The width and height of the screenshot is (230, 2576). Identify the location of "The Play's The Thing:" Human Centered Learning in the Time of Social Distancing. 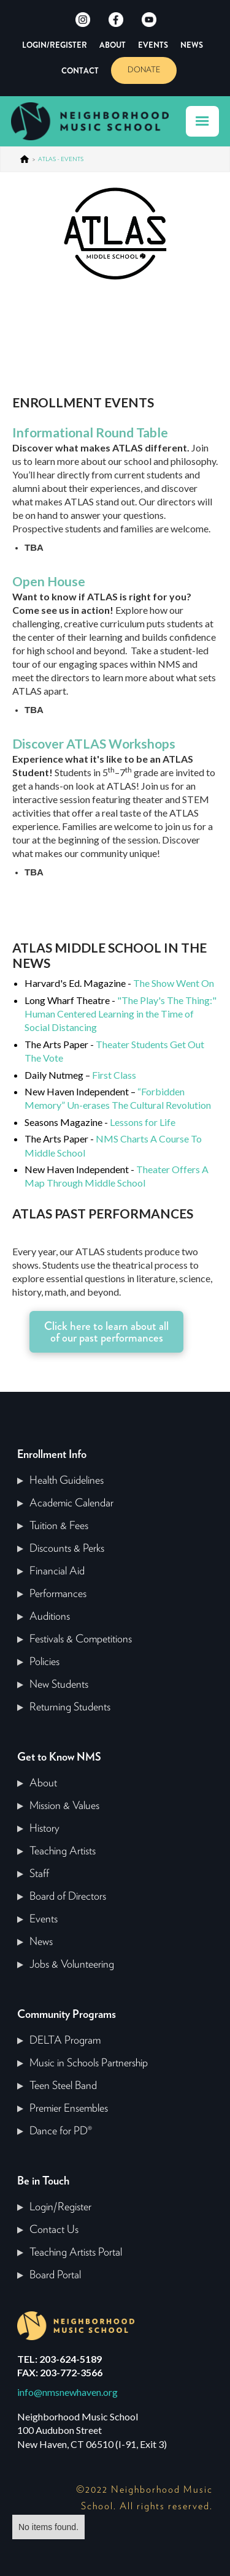
(121, 1013).